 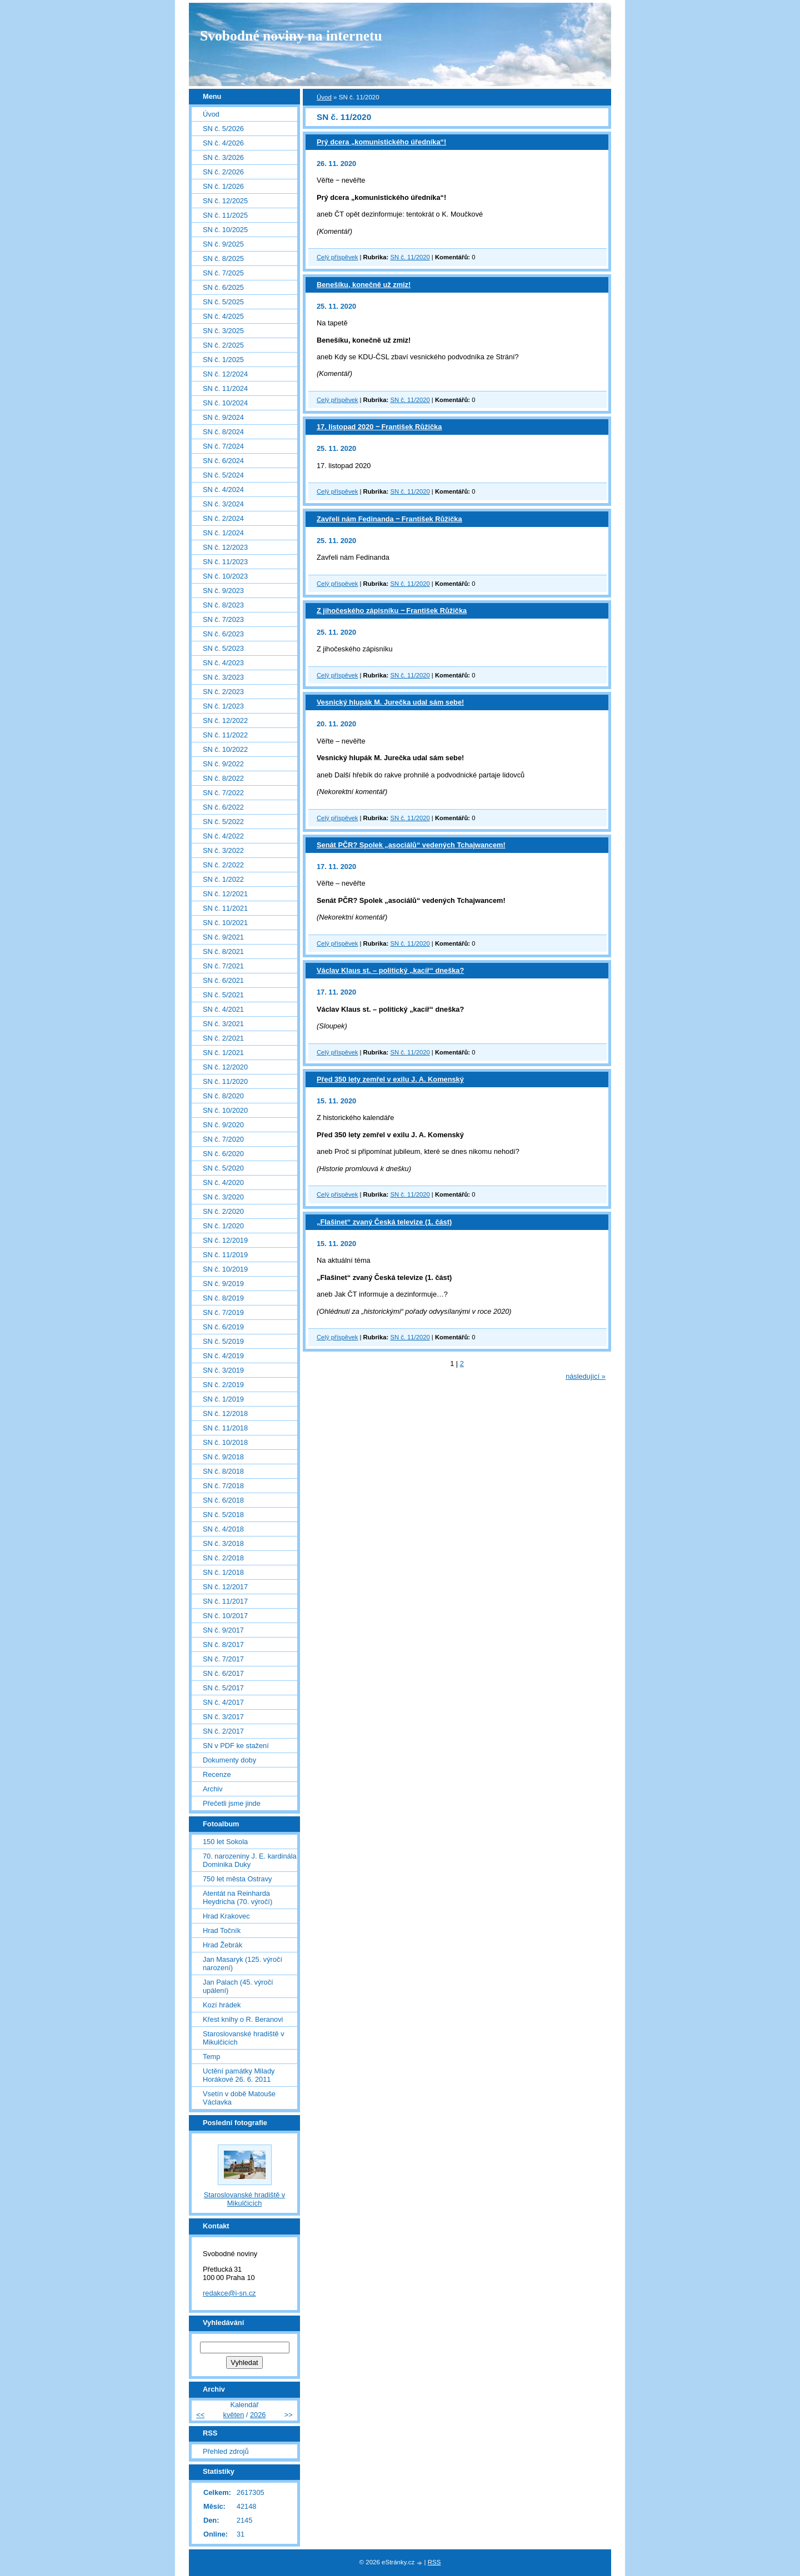 I want to click on SN č. 9/2021, so click(x=223, y=937).